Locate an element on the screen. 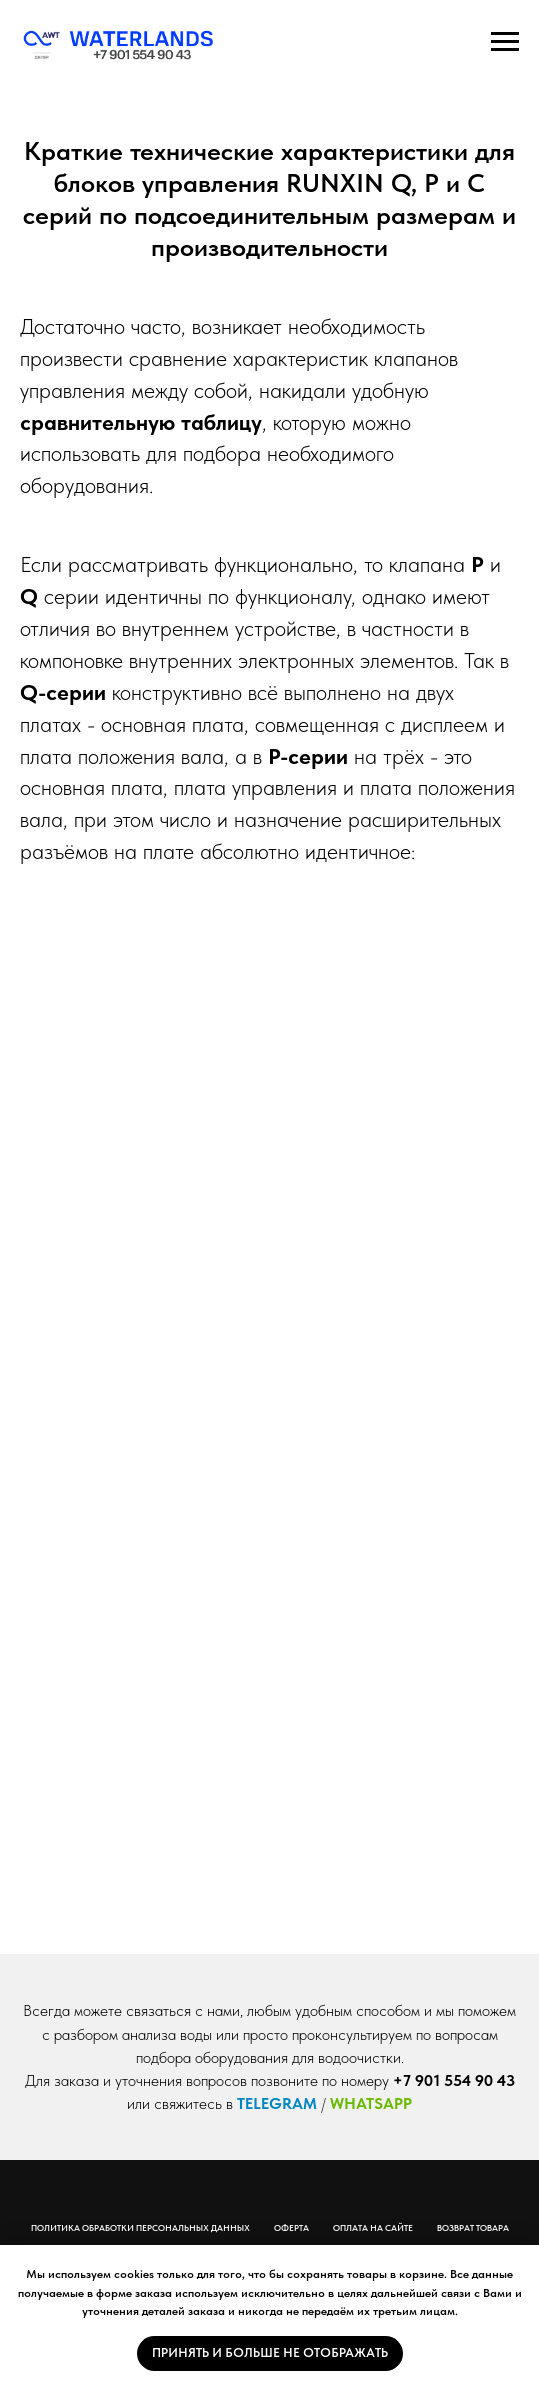 Image resolution: width=539 pixels, height=2391 pixels. Политика обработки персональных данных is located at coordinates (140, 2227).